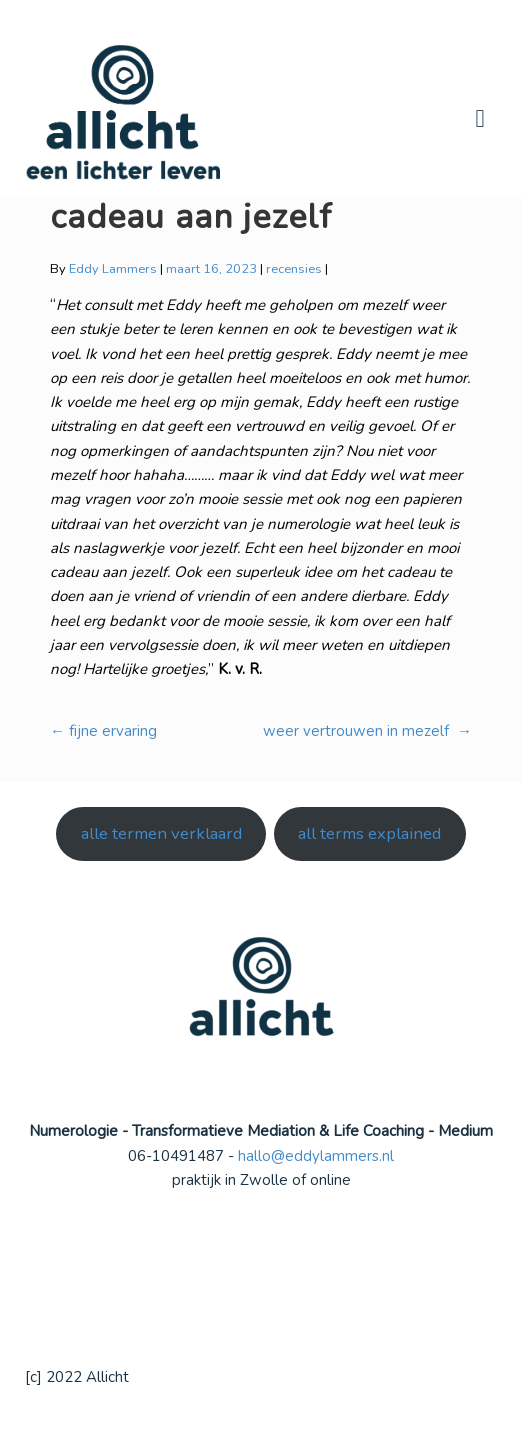 The image size is (522, 1453). I want to click on alle termen verklaard, so click(161, 833).